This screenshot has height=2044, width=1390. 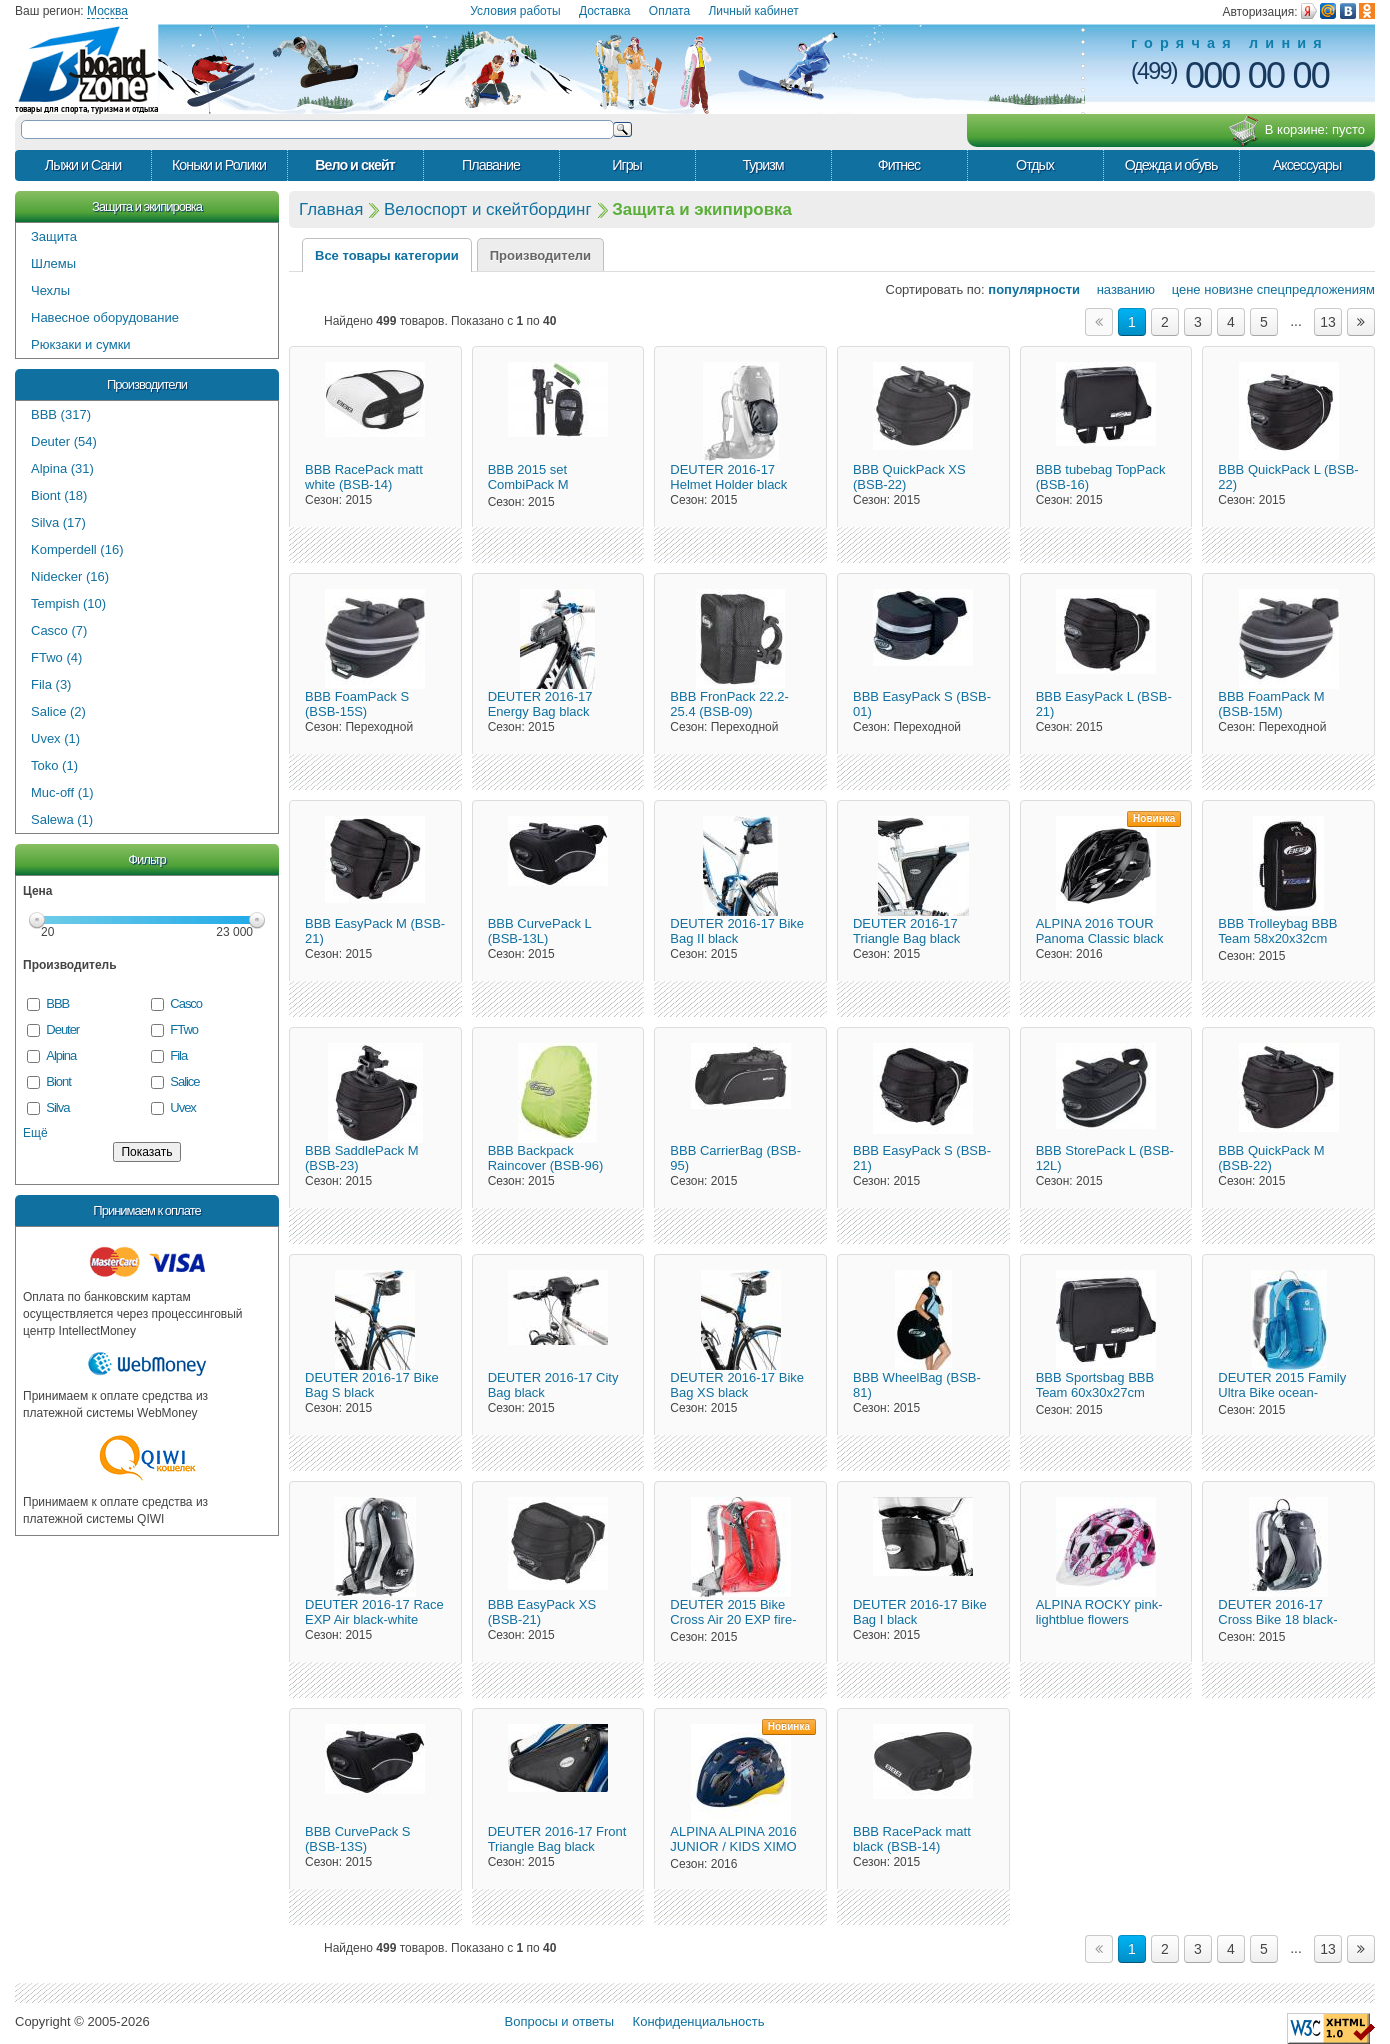 What do you see at coordinates (83, 165) in the screenshot?
I see `Лыжи и Сани` at bounding box center [83, 165].